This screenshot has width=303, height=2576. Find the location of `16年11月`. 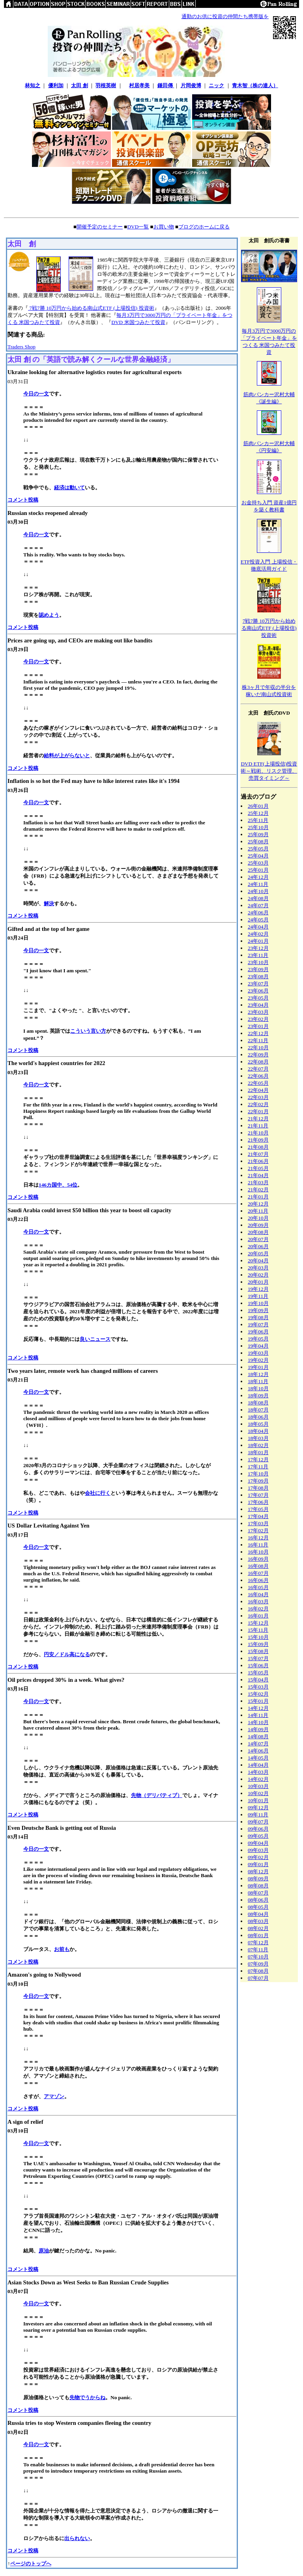

16年11月 is located at coordinates (258, 1545).